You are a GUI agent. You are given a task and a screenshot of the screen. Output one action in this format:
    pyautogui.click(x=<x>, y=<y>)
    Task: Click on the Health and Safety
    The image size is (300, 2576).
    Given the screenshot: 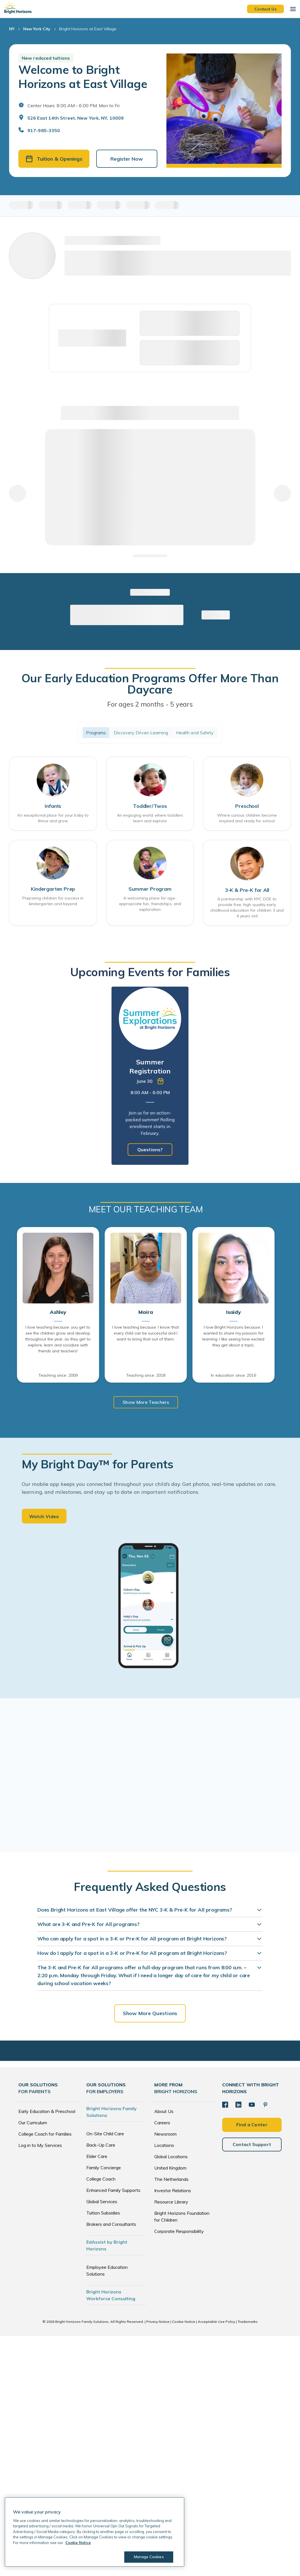 What is the action you would take?
    pyautogui.click(x=195, y=733)
    